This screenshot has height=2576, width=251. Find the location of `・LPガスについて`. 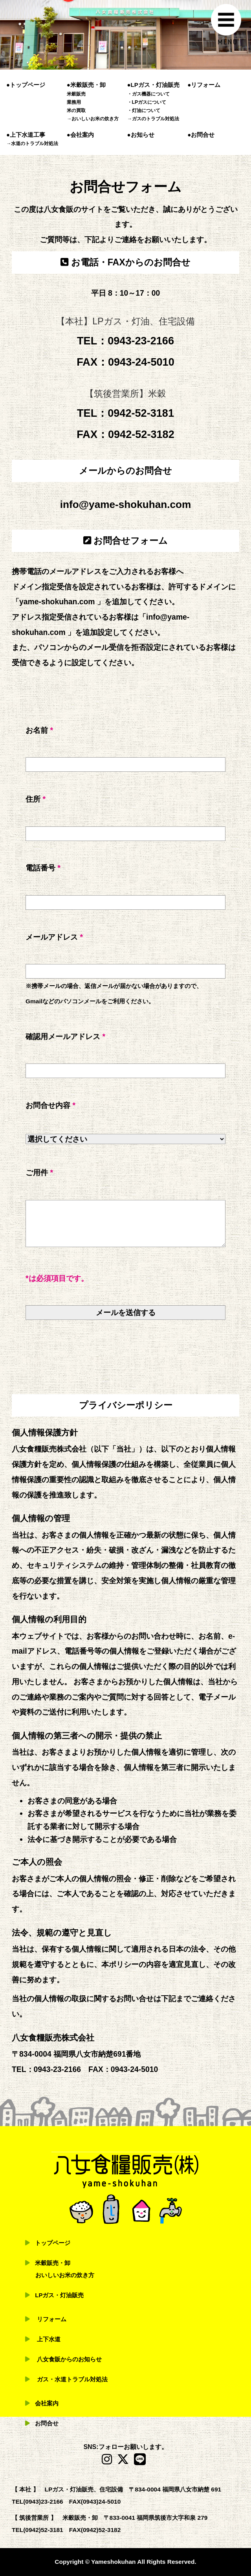

・LPガスについて is located at coordinates (147, 102).